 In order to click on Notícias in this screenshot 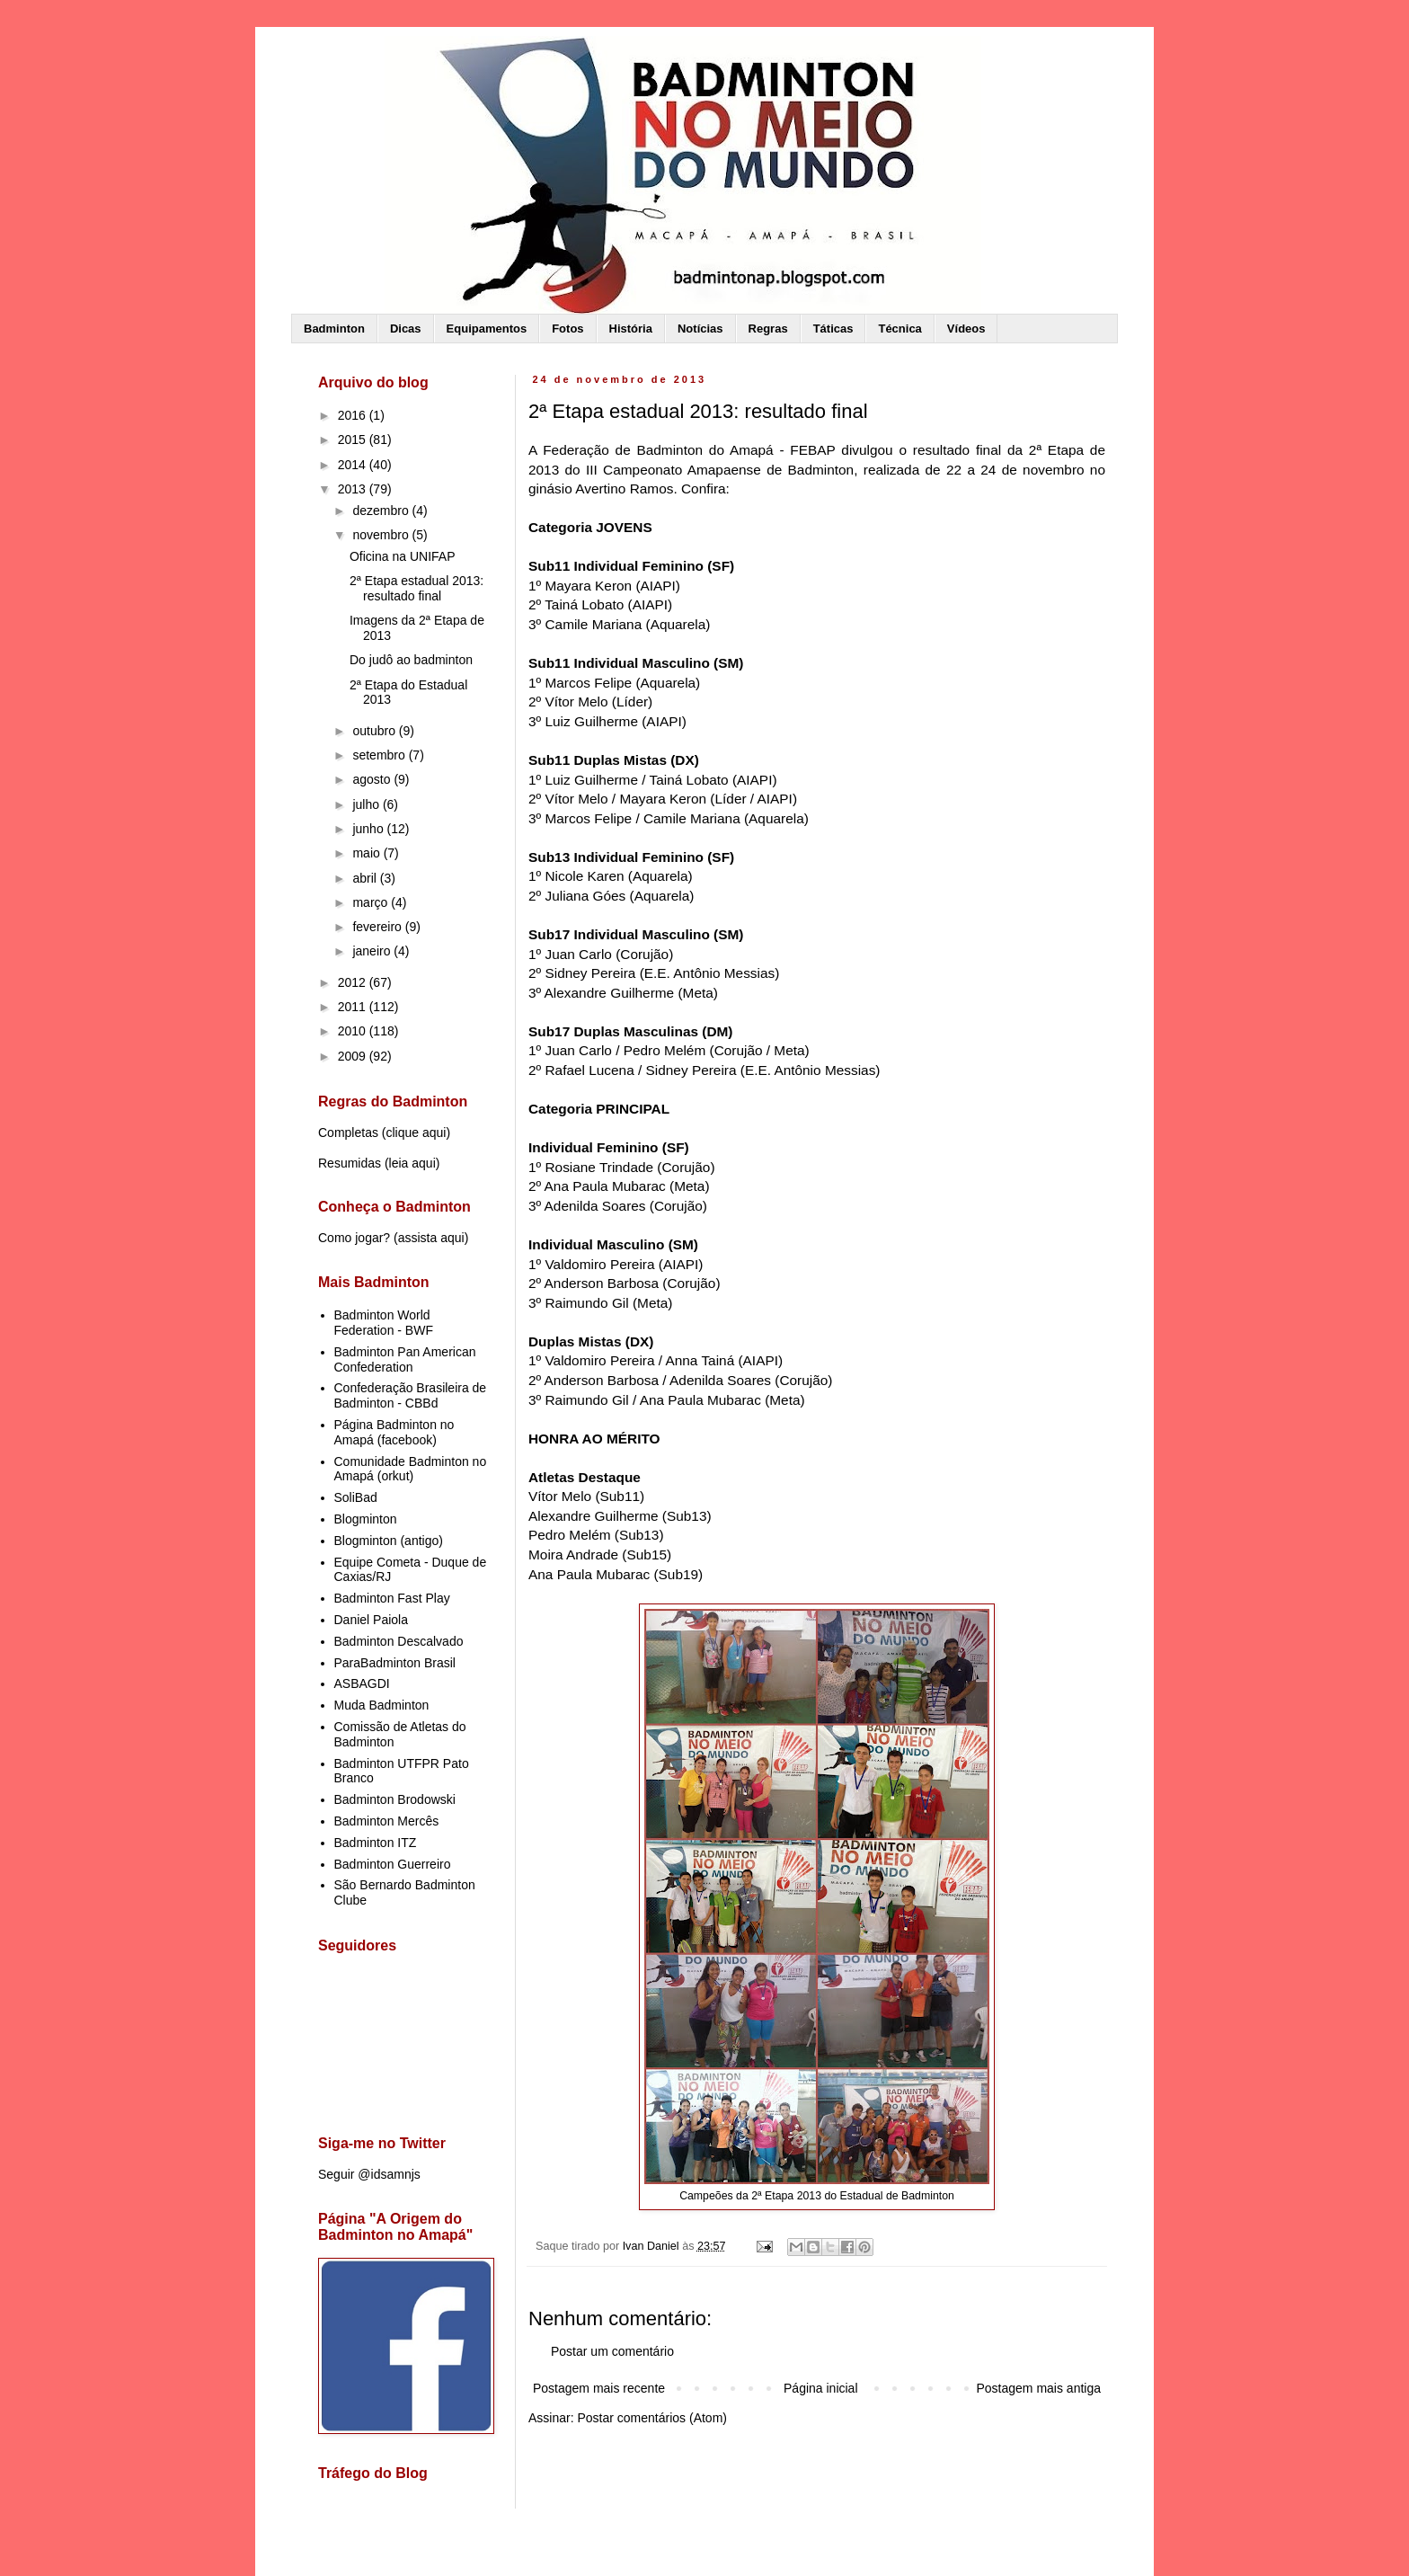, I will do `click(700, 328)`.